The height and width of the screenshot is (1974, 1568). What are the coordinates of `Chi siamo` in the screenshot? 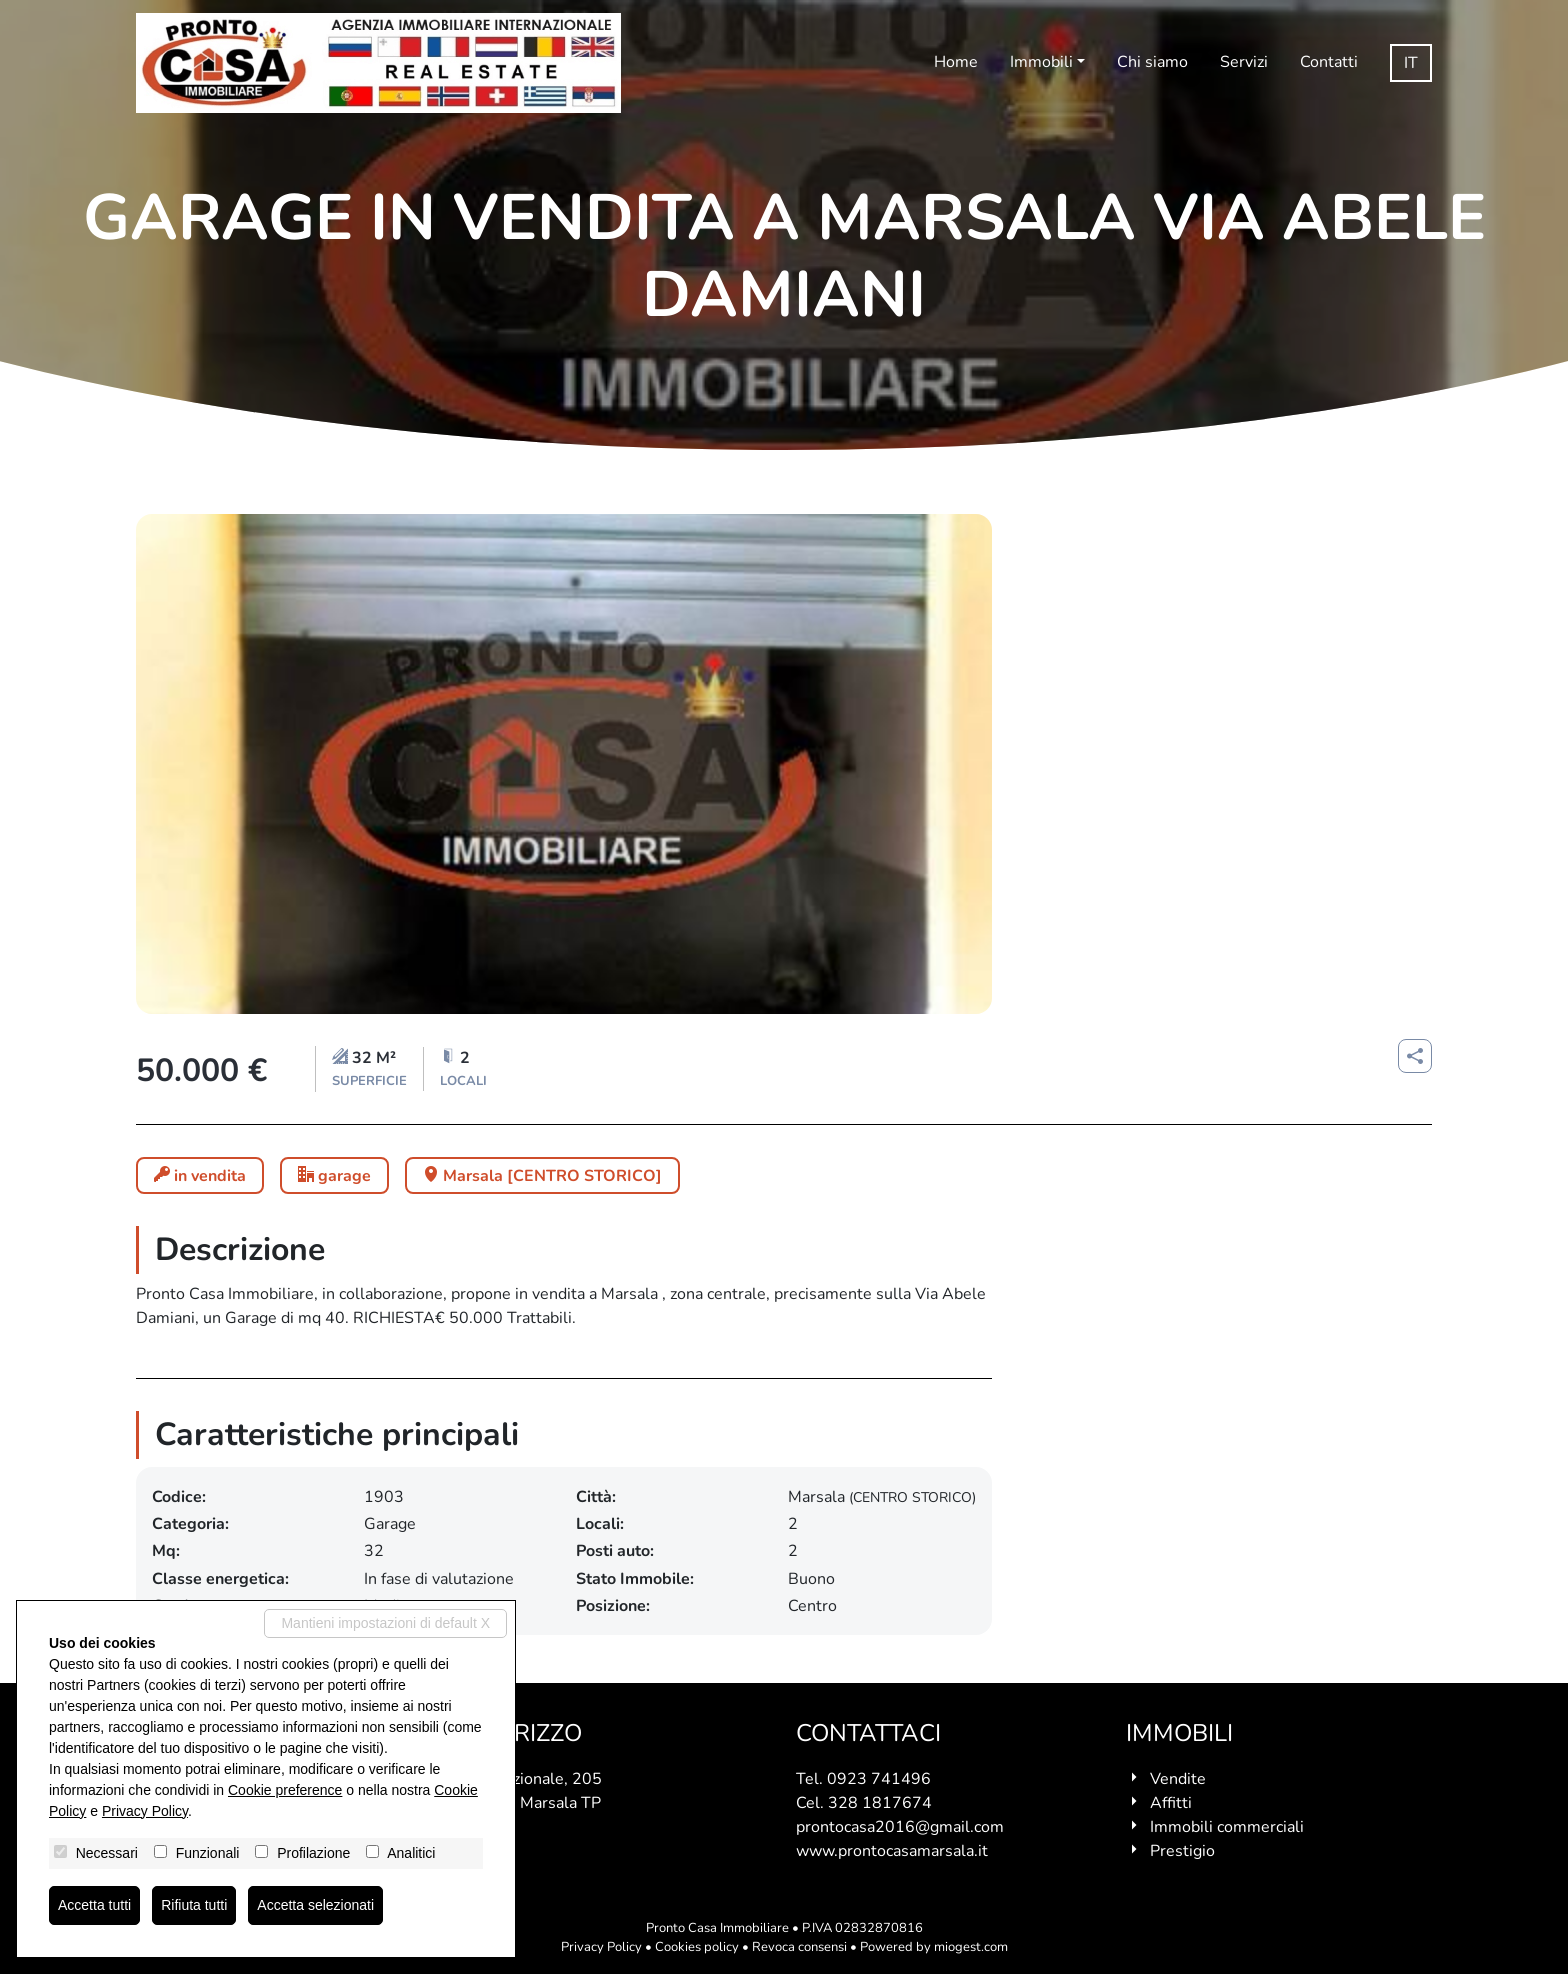 It's located at (1152, 62).